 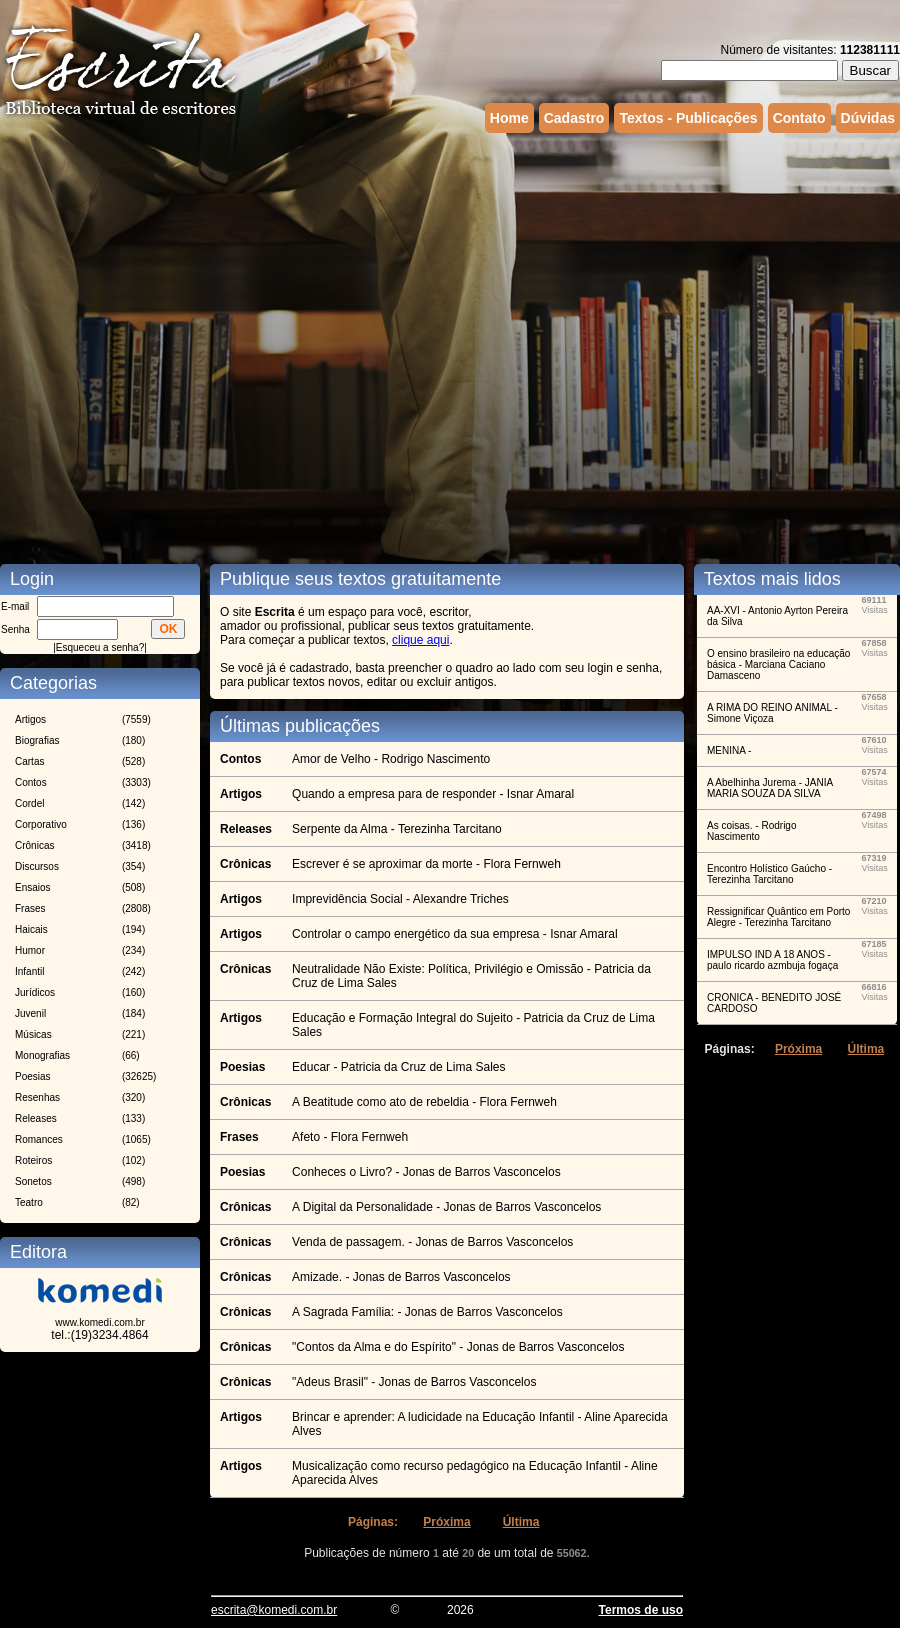 What do you see at coordinates (31, 782) in the screenshot?
I see `Contos` at bounding box center [31, 782].